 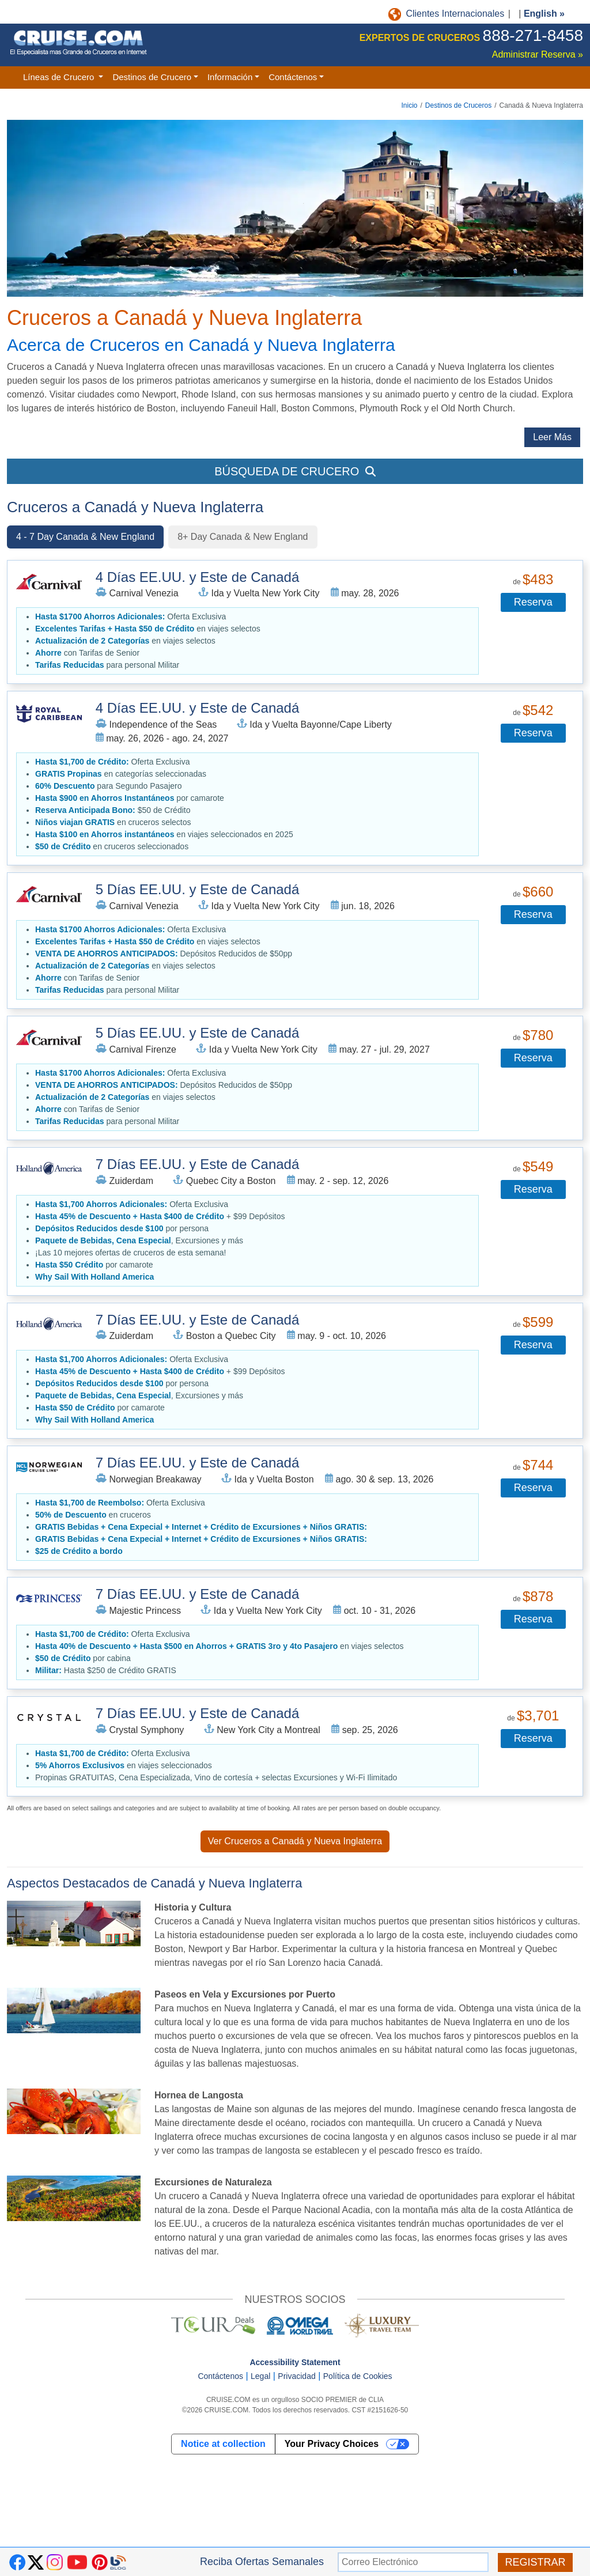 What do you see at coordinates (129, 798) in the screenshot?
I see `por camarote [button]` at bounding box center [129, 798].